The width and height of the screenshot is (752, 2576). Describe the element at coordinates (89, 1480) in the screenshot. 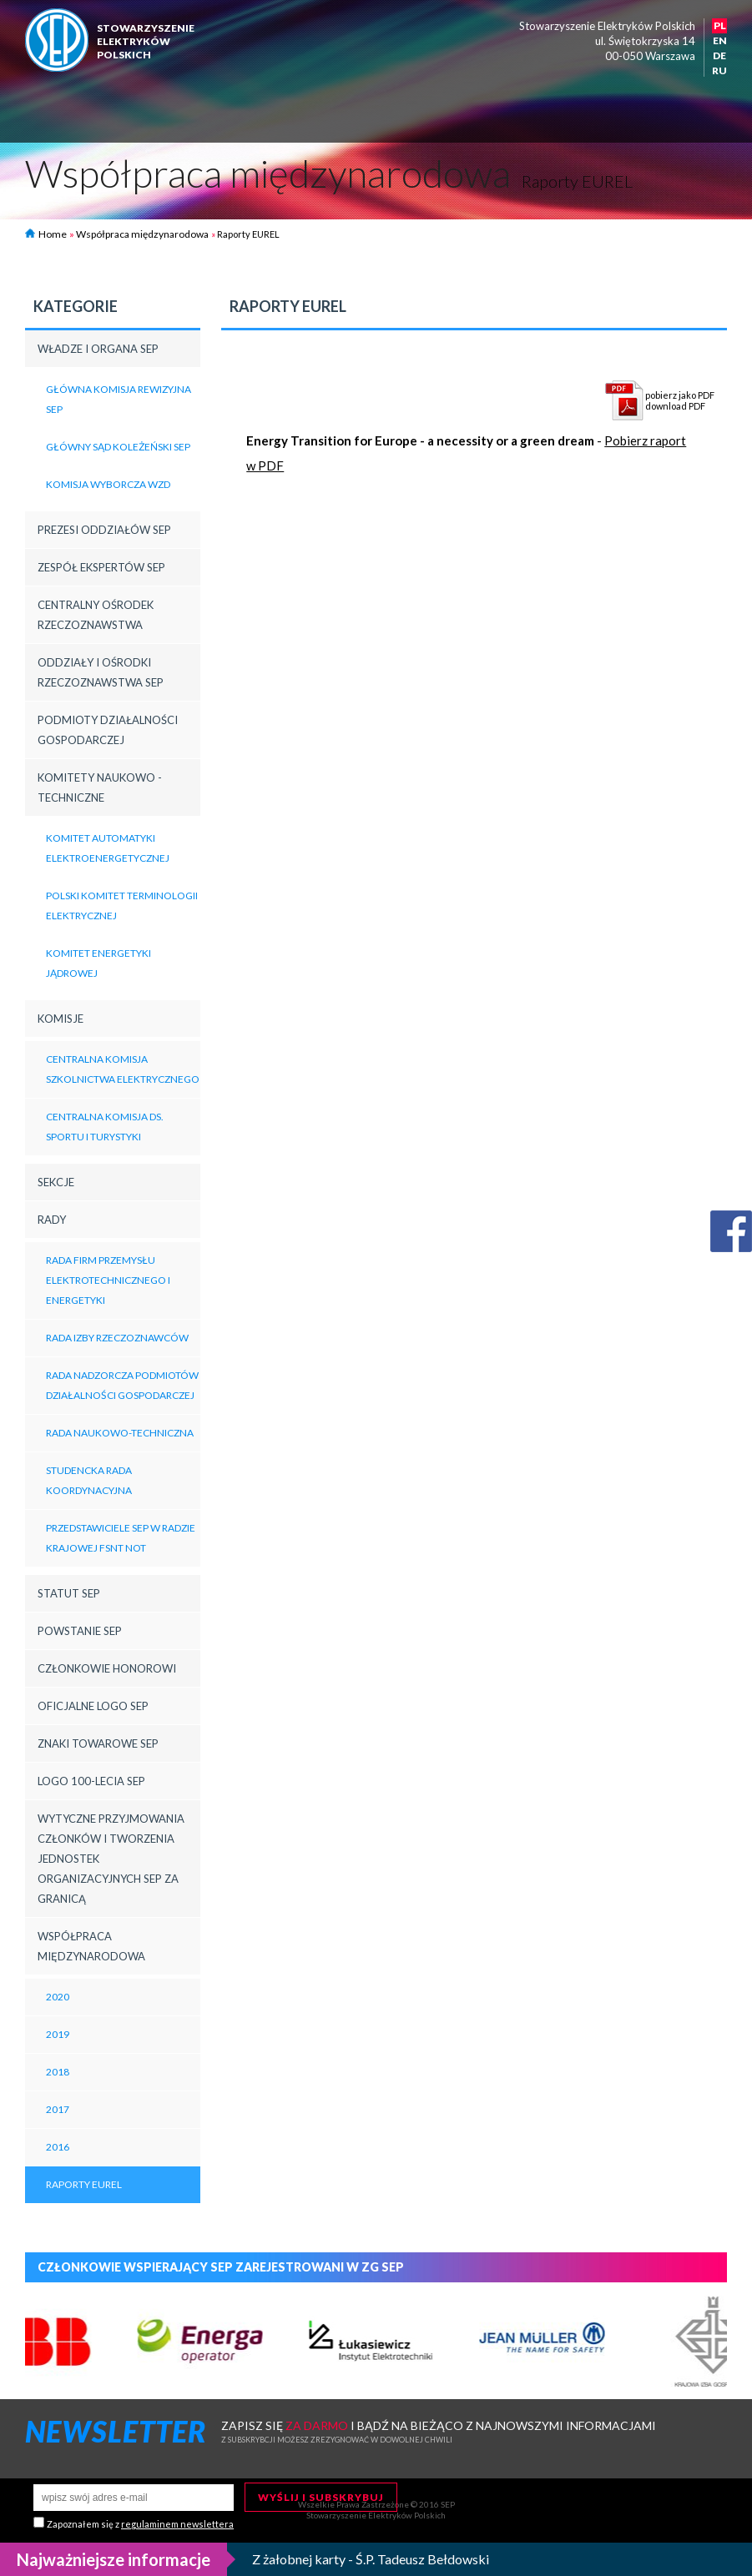

I see `Studencka Rada Koordynacyjna` at that location.